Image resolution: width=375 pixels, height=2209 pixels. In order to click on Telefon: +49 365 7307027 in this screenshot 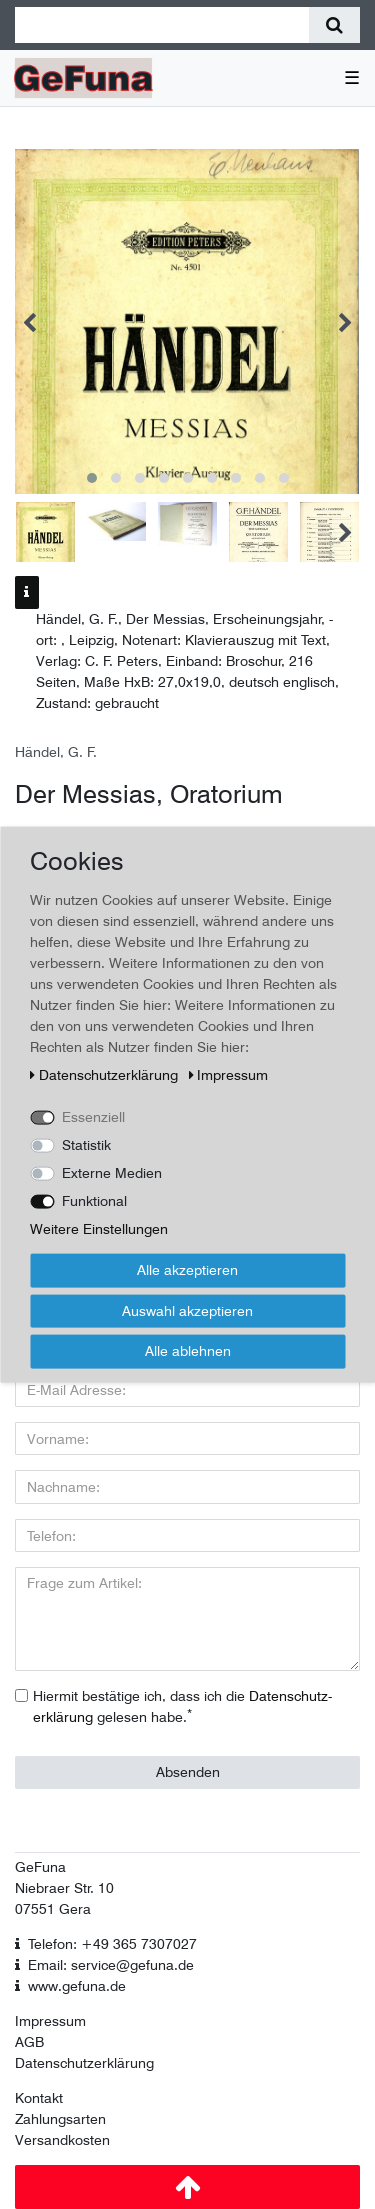, I will do `click(112, 1944)`.